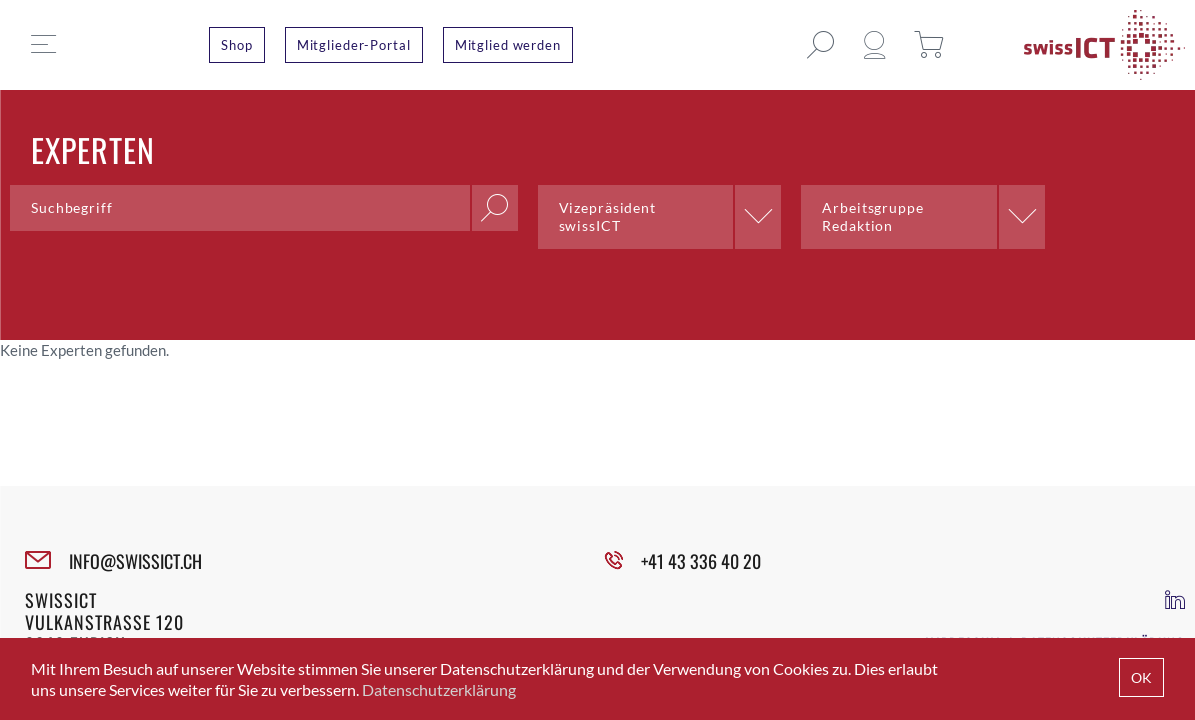  Describe the element at coordinates (135, 561) in the screenshot. I see `INFO@SWISSICT.CH` at that location.